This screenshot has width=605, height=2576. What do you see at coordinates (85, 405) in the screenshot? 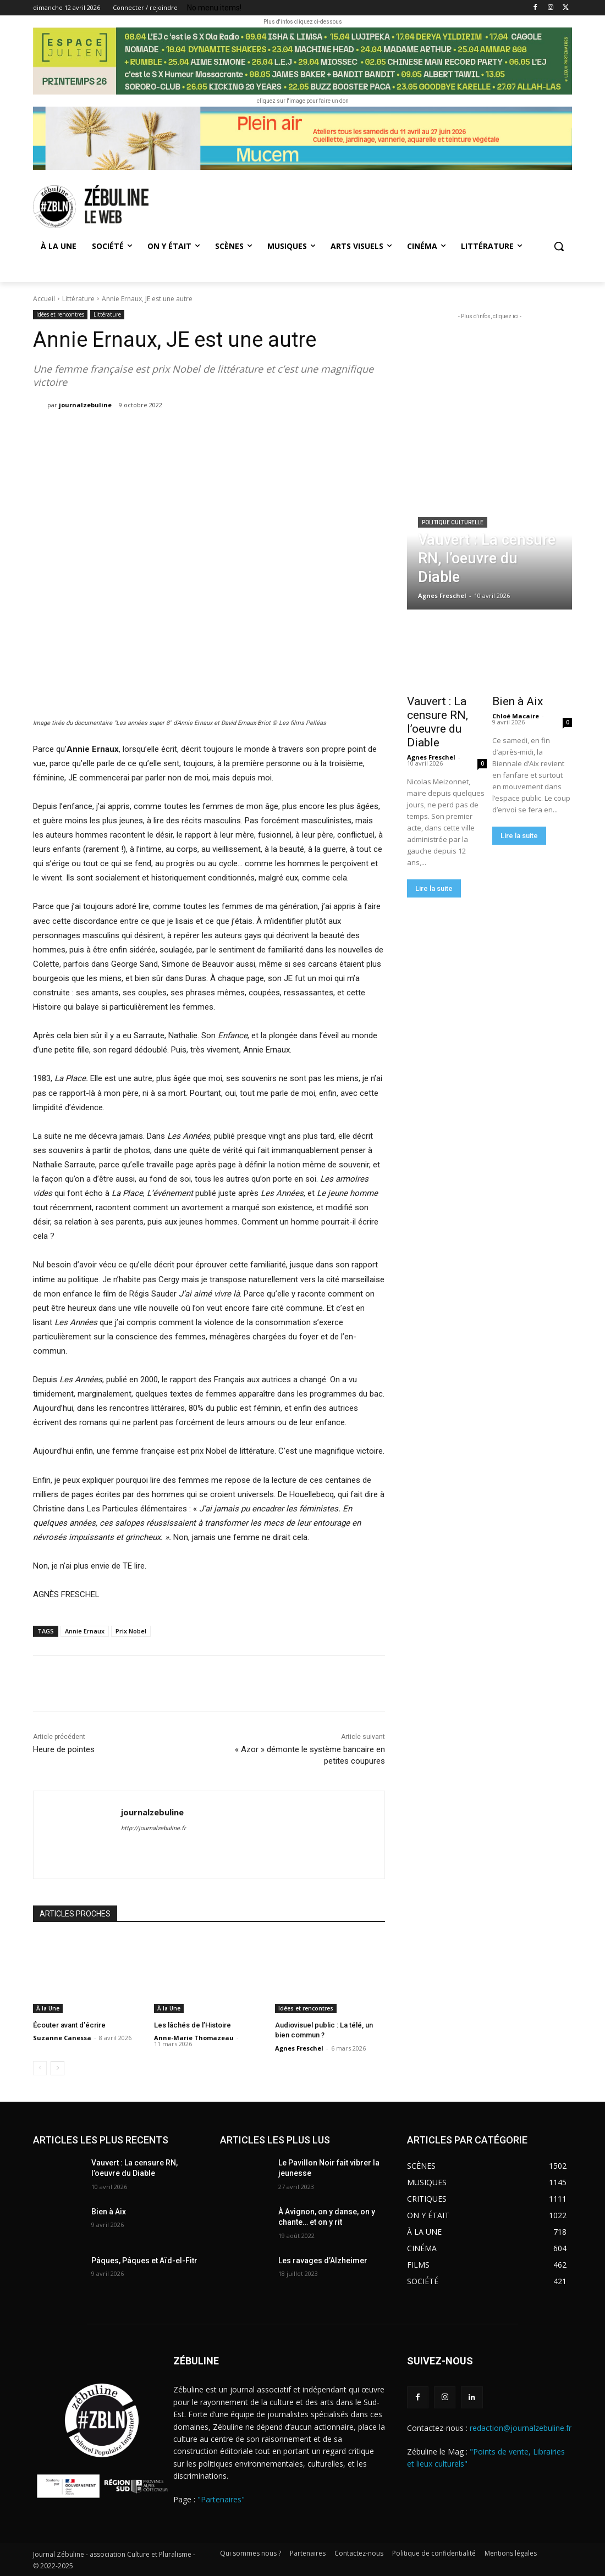
I see `journalzebuline` at bounding box center [85, 405].